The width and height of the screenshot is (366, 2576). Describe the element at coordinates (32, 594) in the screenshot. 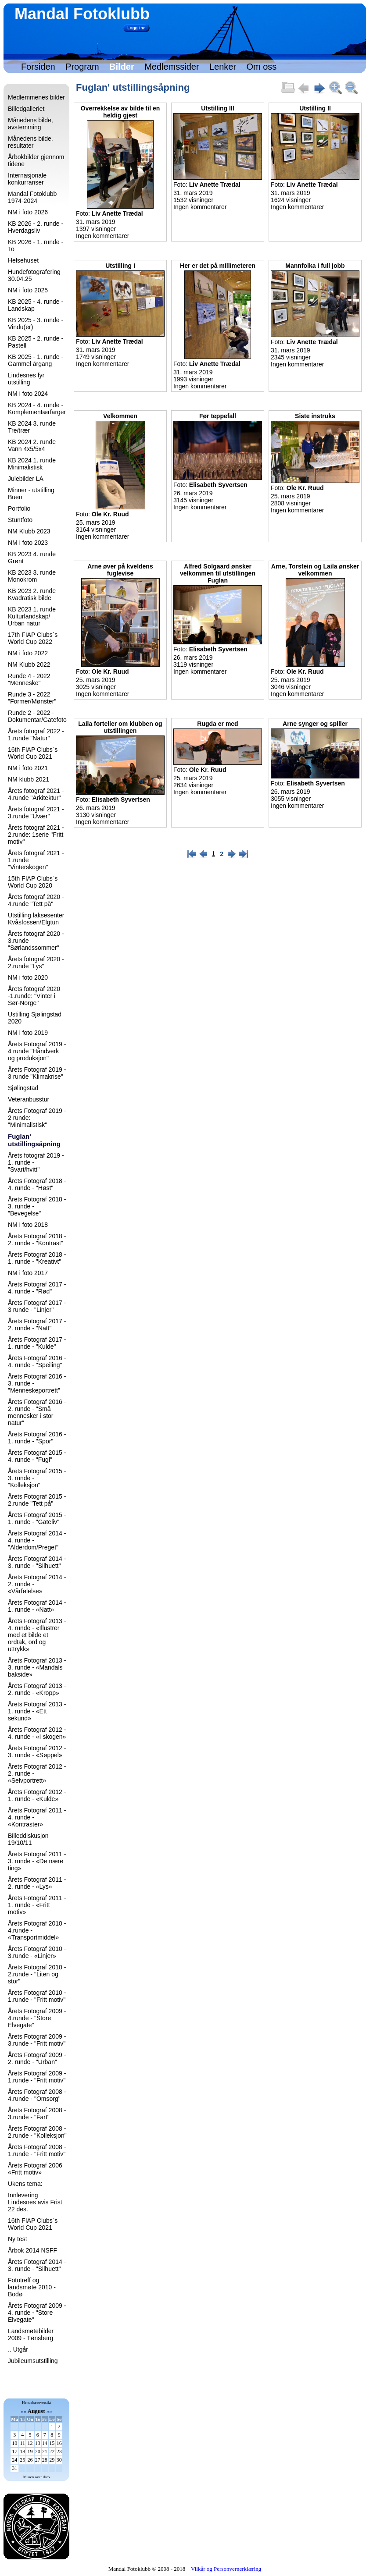

I see `KB 2023 2. runde Kvadratisk bilde` at that location.